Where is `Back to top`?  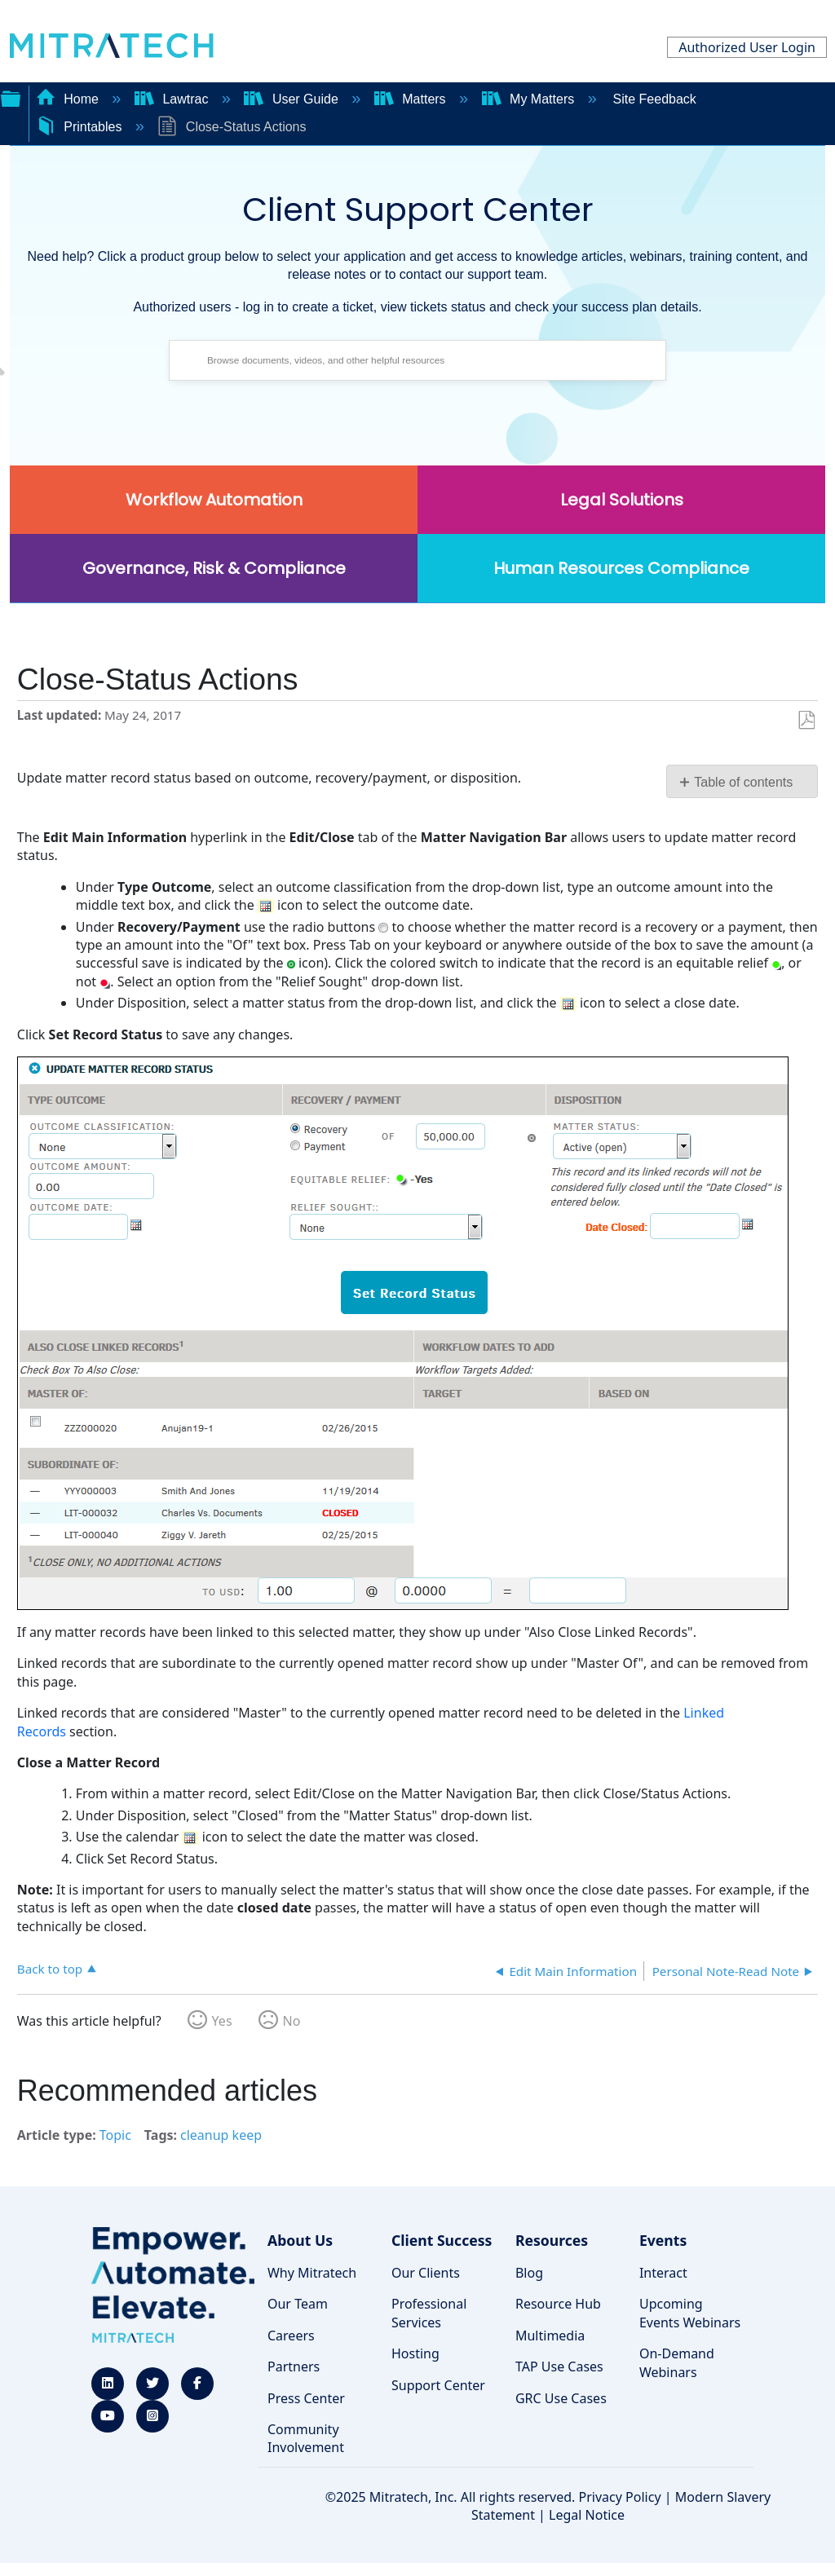 Back to top is located at coordinates (49, 1968).